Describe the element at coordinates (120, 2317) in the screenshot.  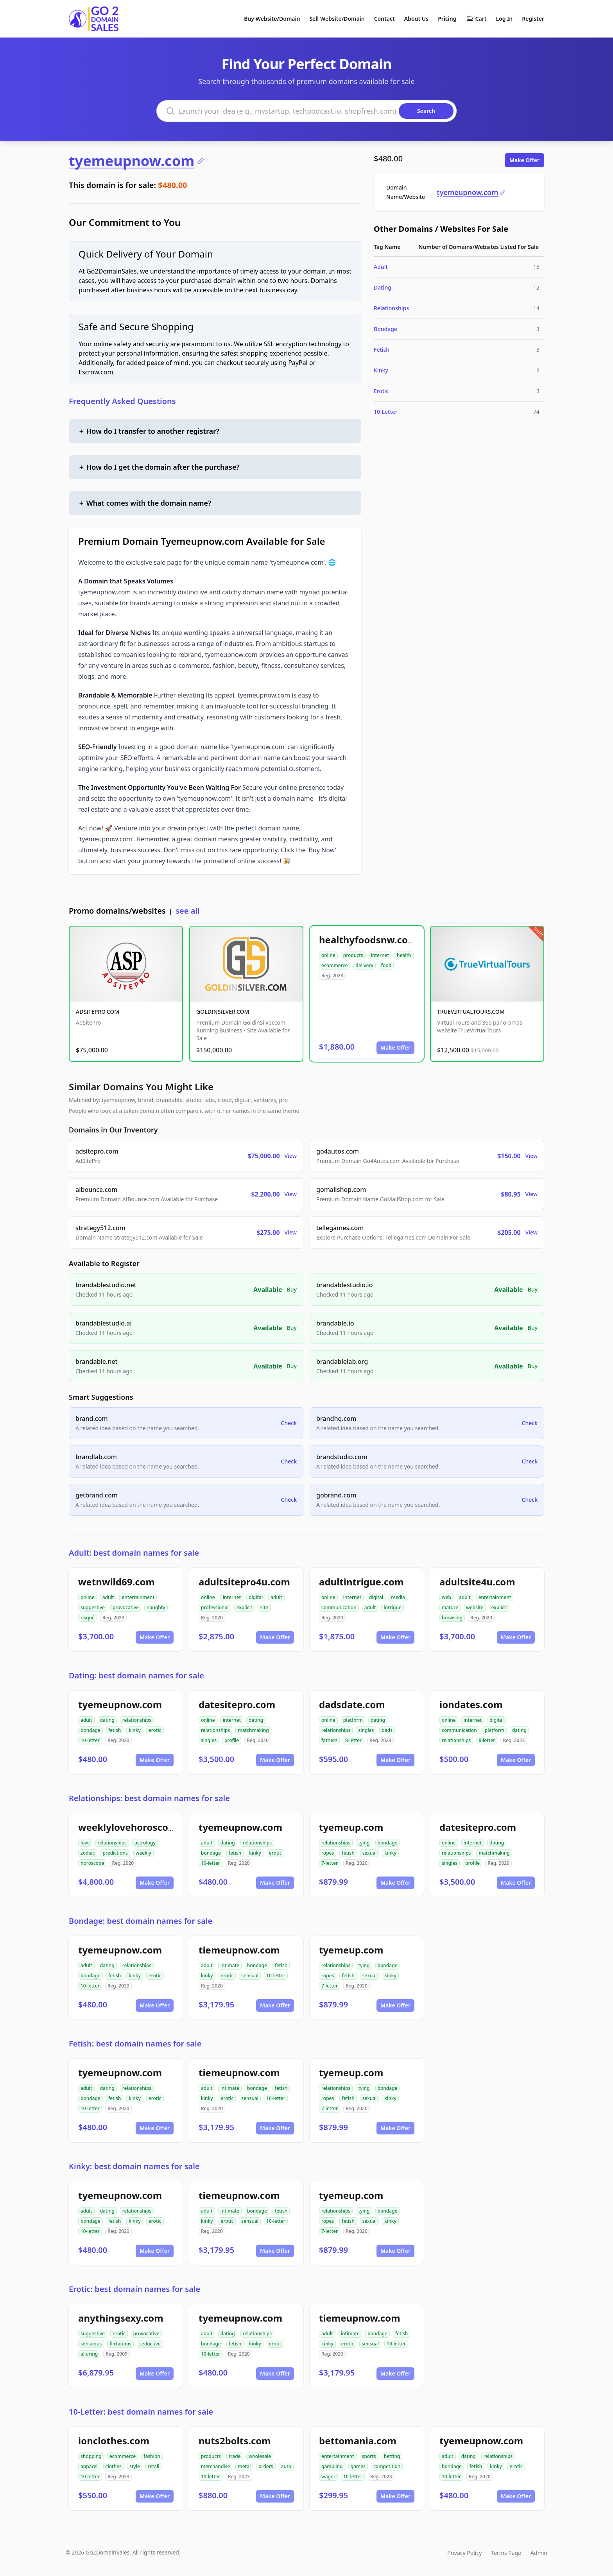
I see `anythingsexy.com` at that location.